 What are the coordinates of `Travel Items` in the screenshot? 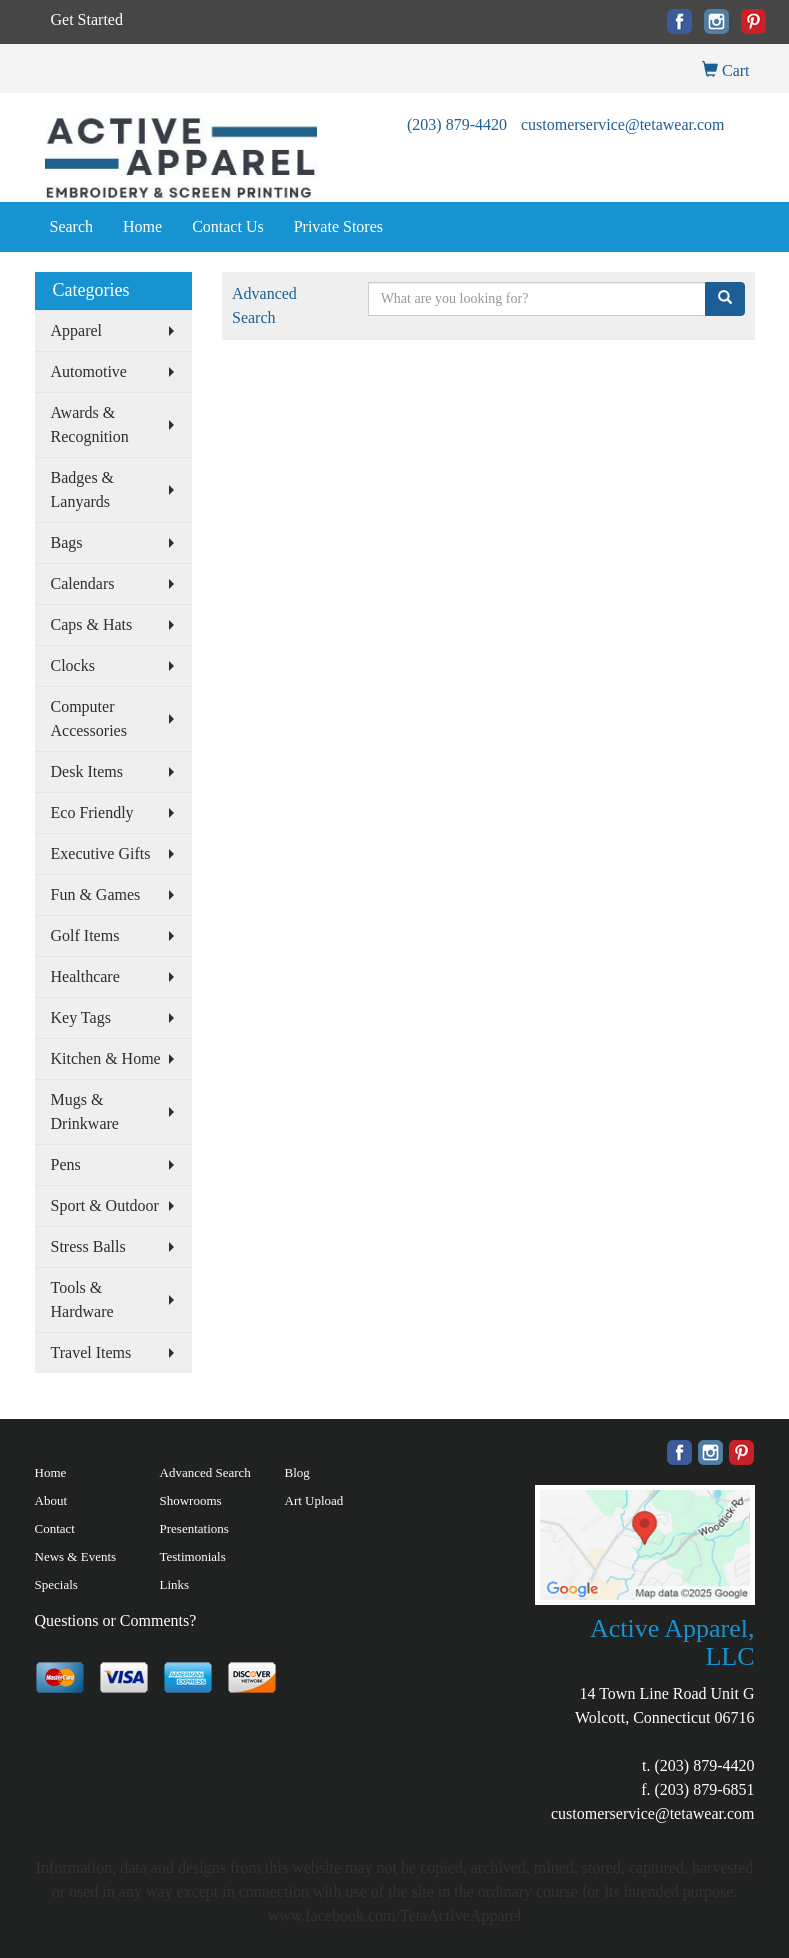 It's located at (91, 1352).